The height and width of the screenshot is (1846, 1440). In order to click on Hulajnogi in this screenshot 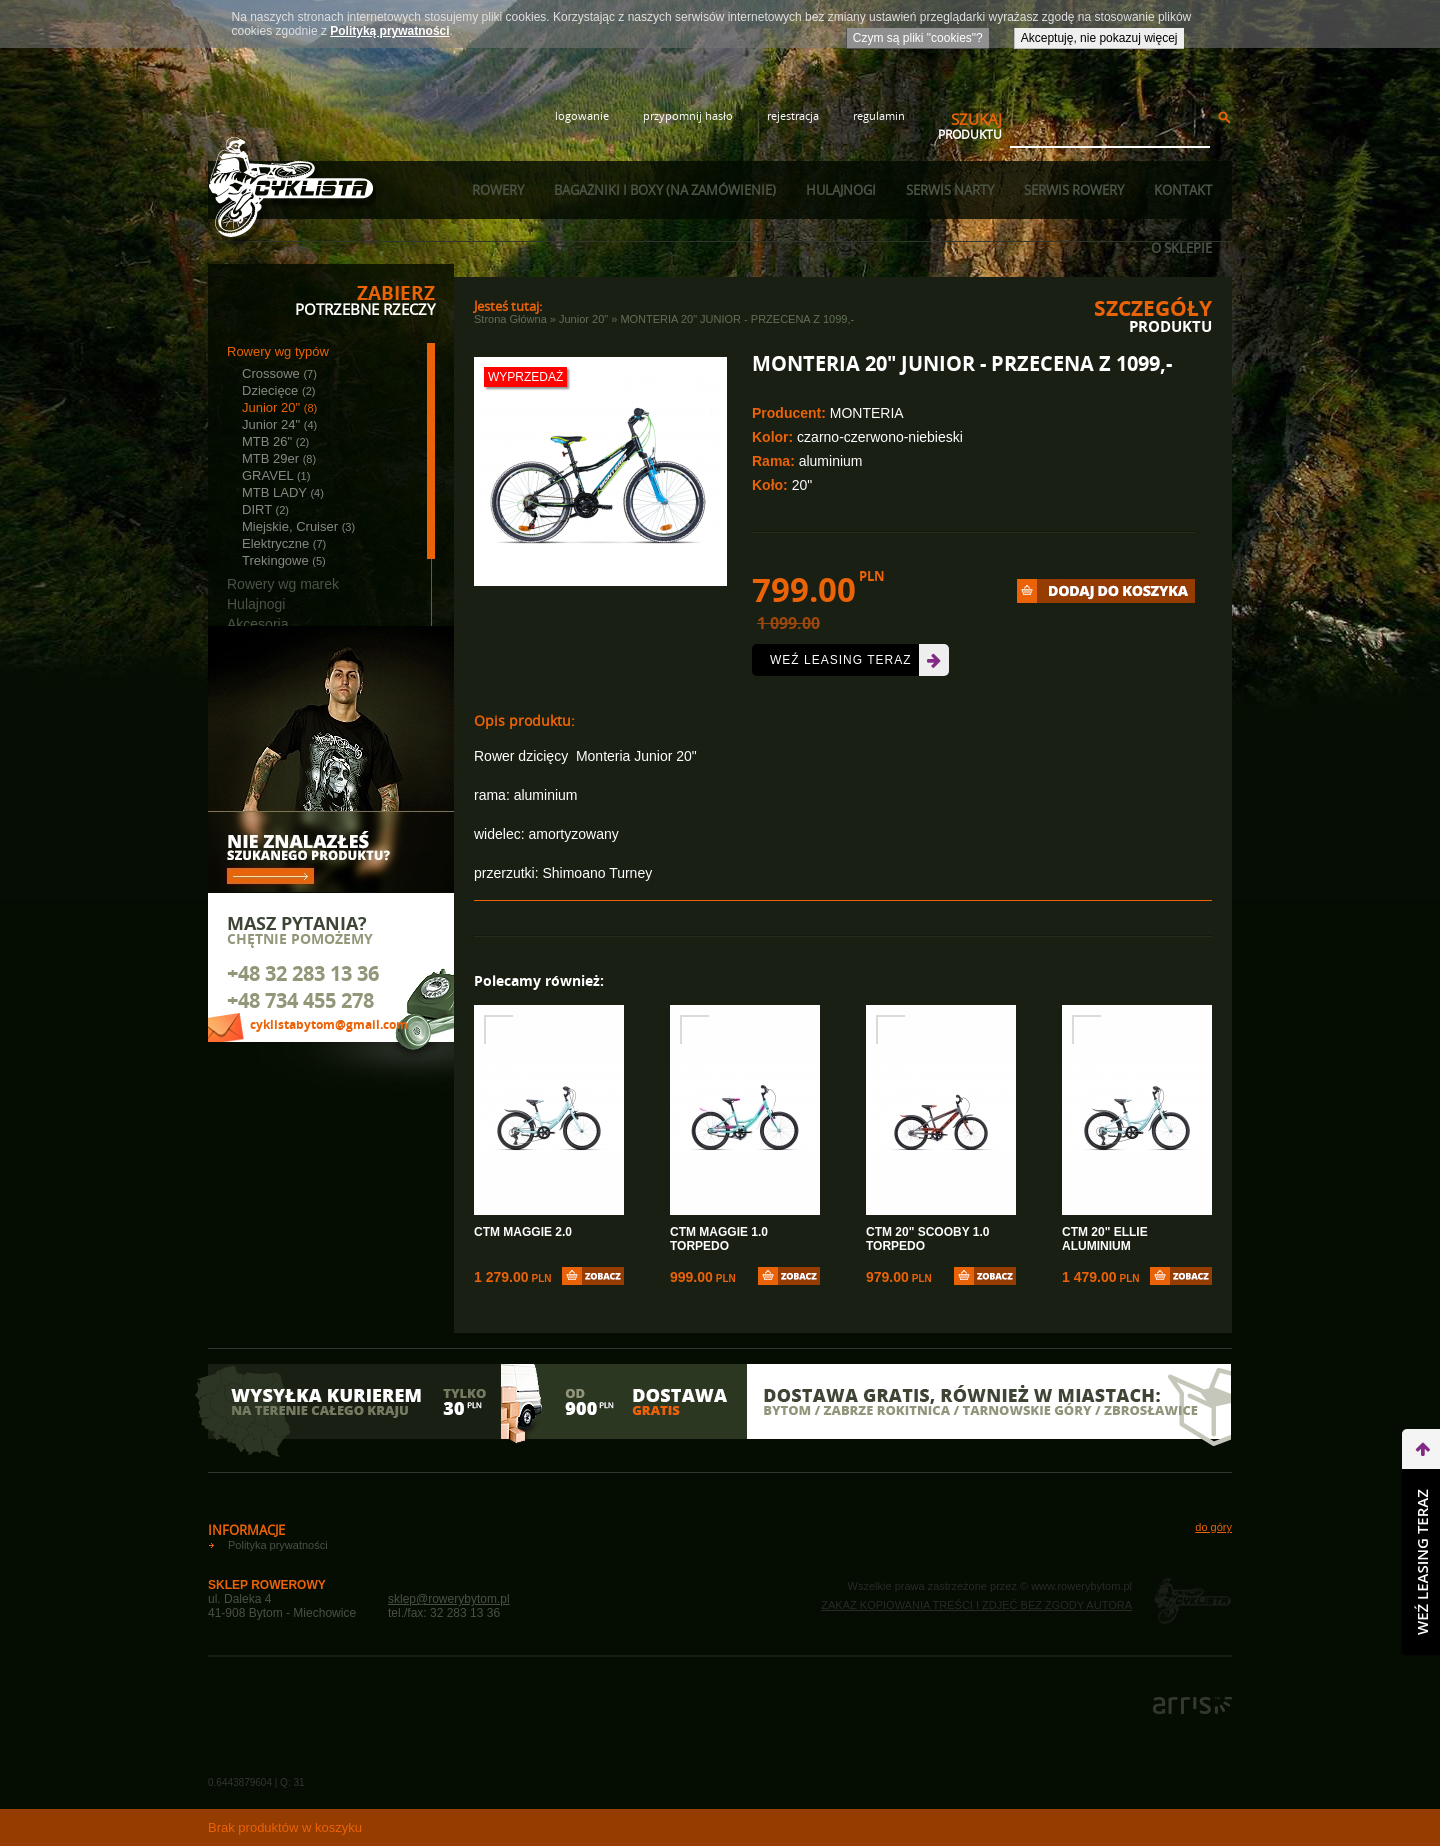, I will do `click(841, 190)`.